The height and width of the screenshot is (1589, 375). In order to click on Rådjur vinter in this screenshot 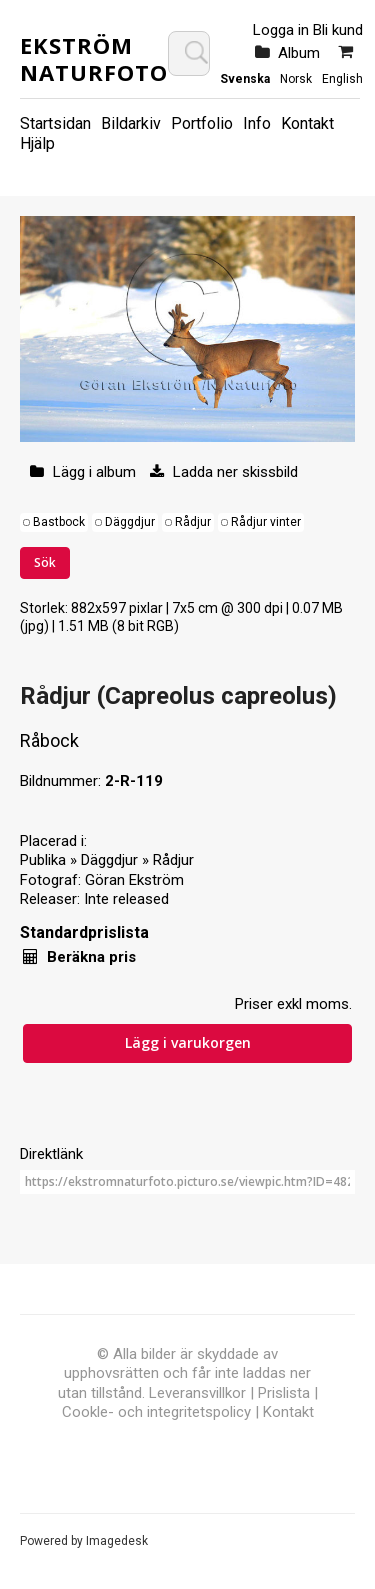, I will do `click(266, 522)`.